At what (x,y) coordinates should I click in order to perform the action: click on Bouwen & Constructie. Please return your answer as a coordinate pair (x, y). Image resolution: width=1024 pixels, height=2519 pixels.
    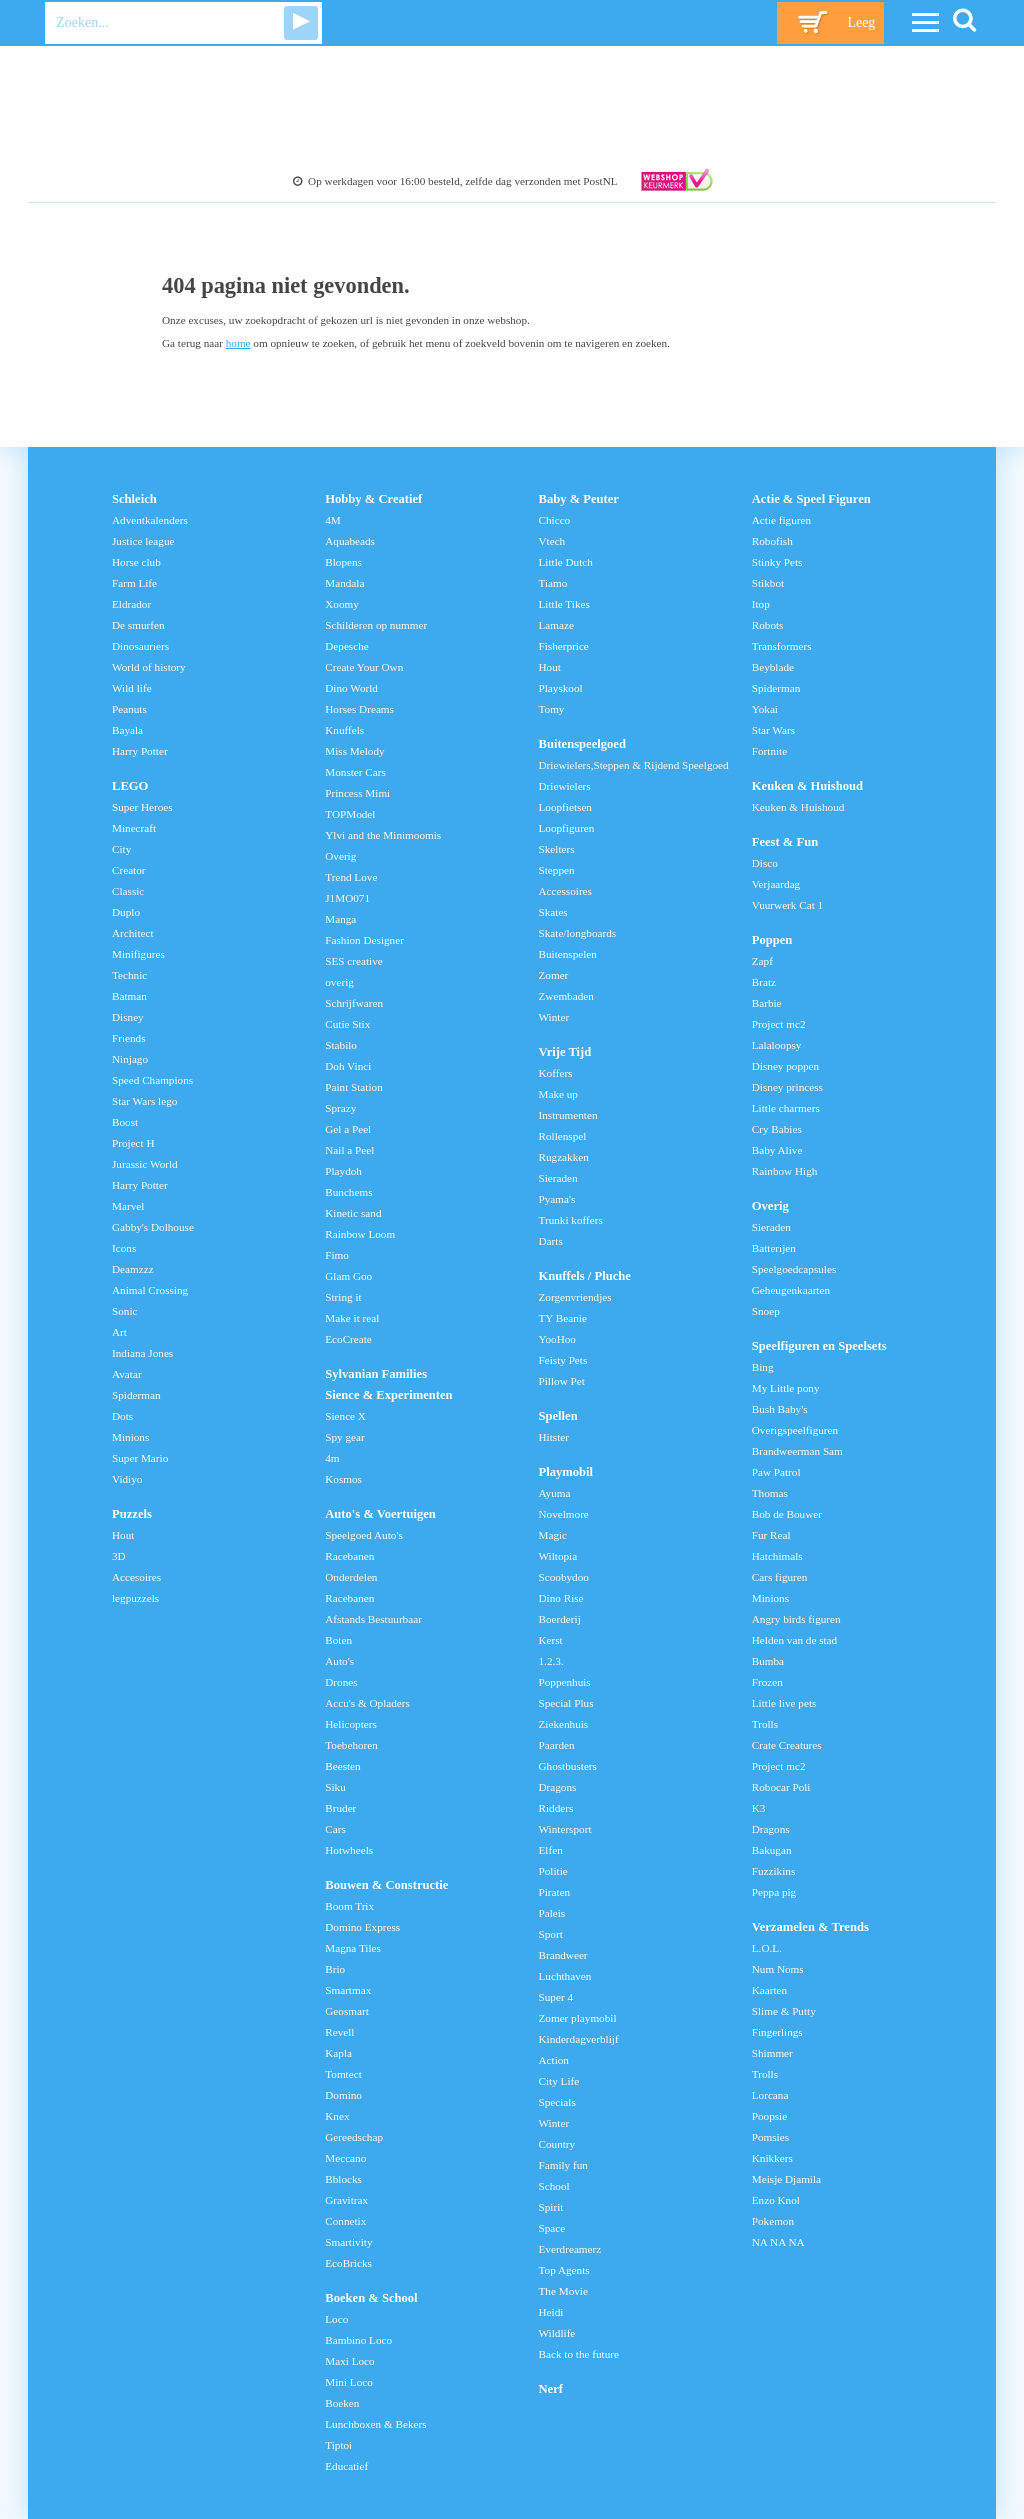
    Looking at the image, I should click on (386, 1885).